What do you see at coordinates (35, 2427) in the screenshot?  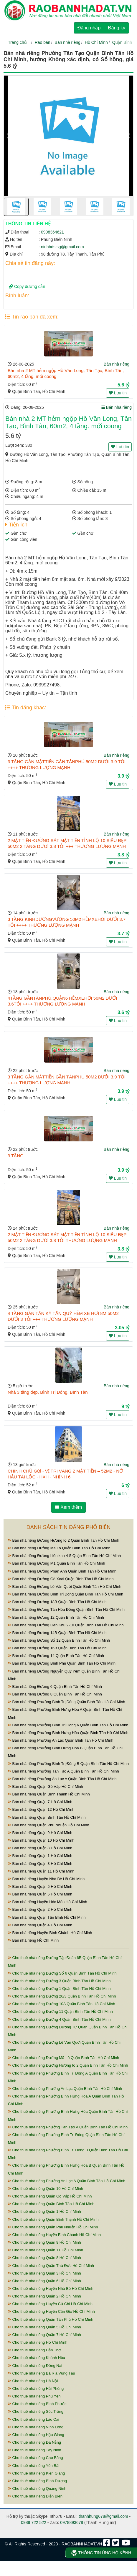 I see `Cho thuê nhà riêng Vĩnh Long` at bounding box center [35, 2427].